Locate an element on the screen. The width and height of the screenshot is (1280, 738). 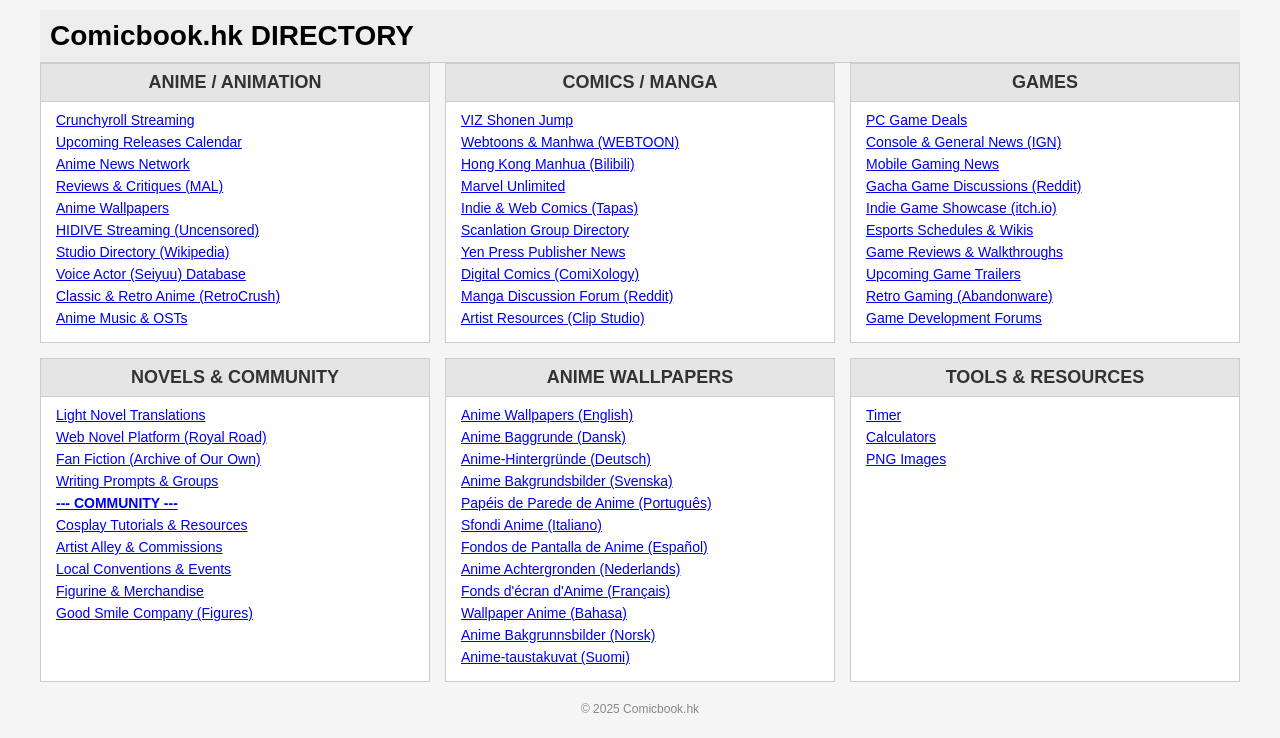
HIDIVE Streaming (Uncensored) is located at coordinates (157, 230).